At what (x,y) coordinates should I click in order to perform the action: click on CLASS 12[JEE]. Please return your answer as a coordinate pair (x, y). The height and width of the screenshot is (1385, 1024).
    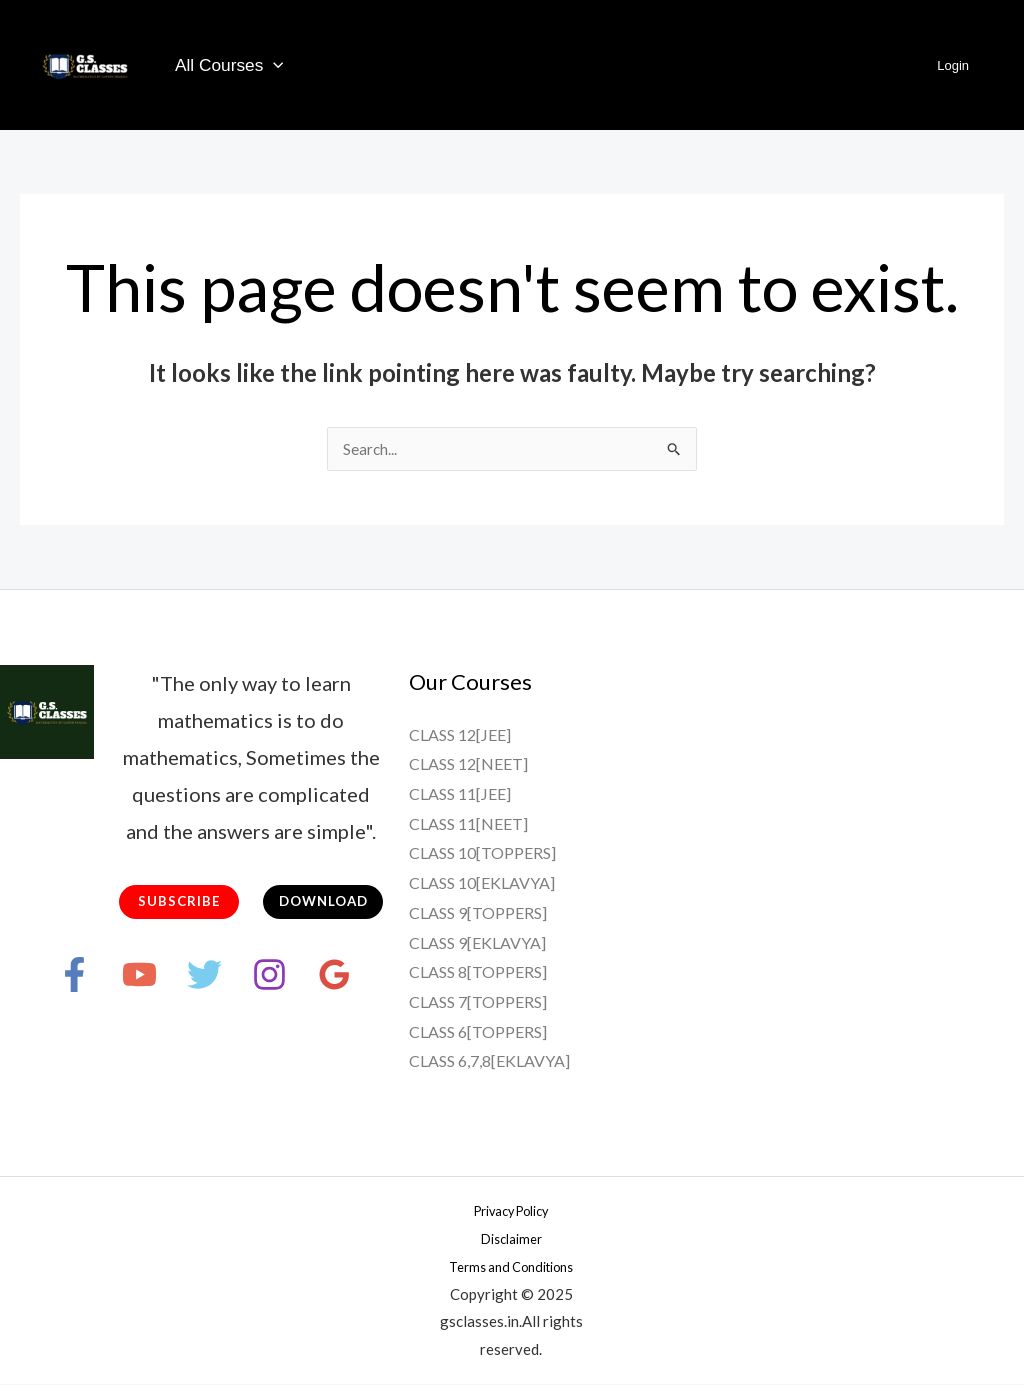
    Looking at the image, I should click on (460, 735).